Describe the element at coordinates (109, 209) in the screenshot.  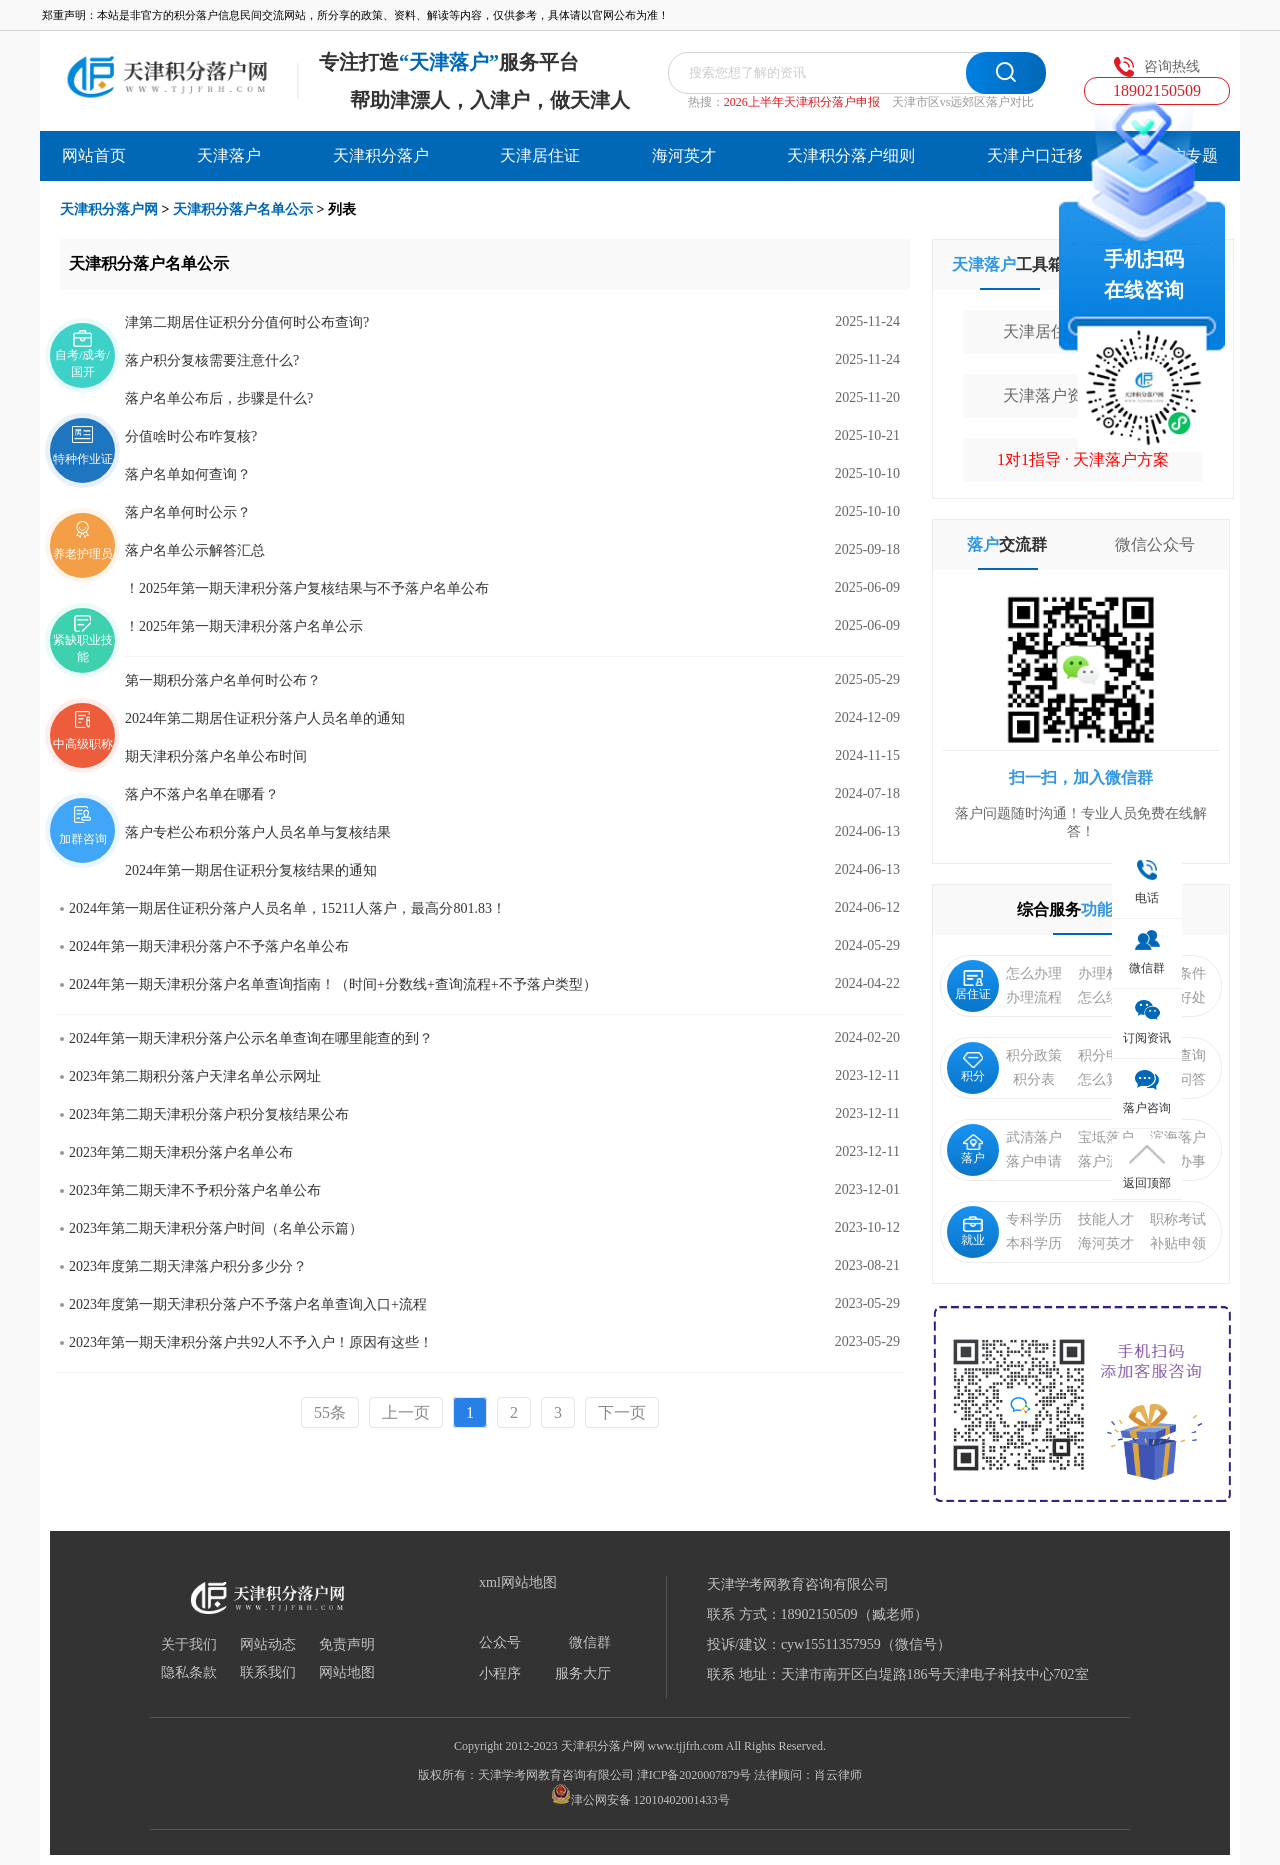
I see `天津积分落户网` at that location.